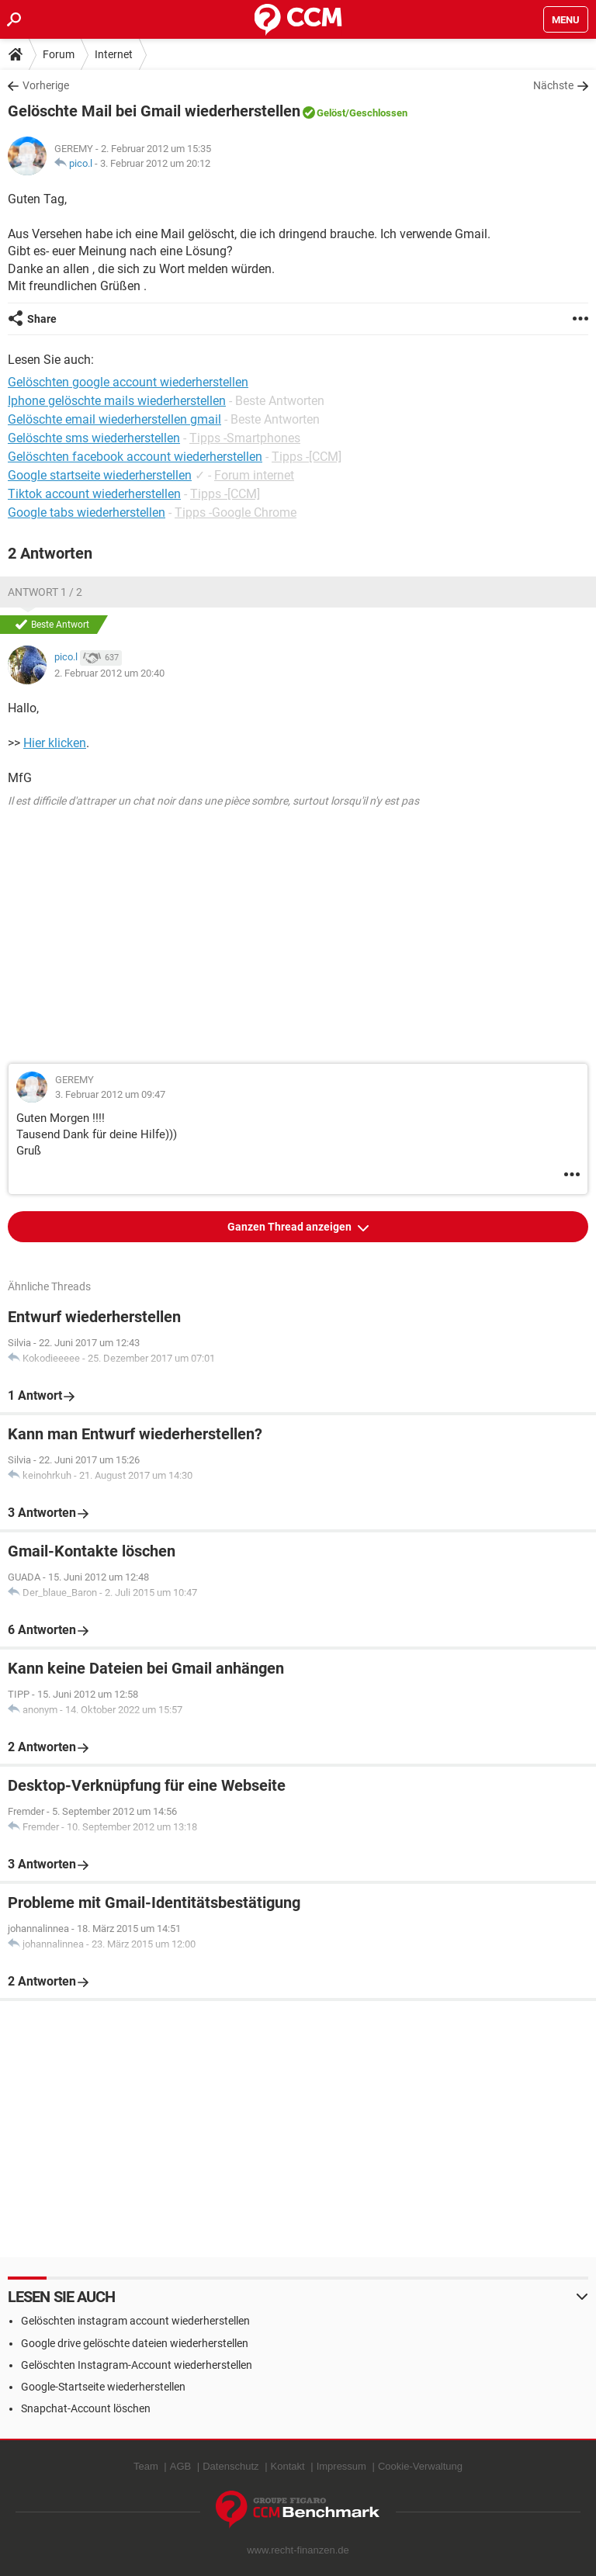 This screenshot has height=2576, width=596. What do you see at coordinates (135, 2321) in the screenshot?
I see `Gelöschten instagram account wiederherstellen` at bounding box center [135, 2321].